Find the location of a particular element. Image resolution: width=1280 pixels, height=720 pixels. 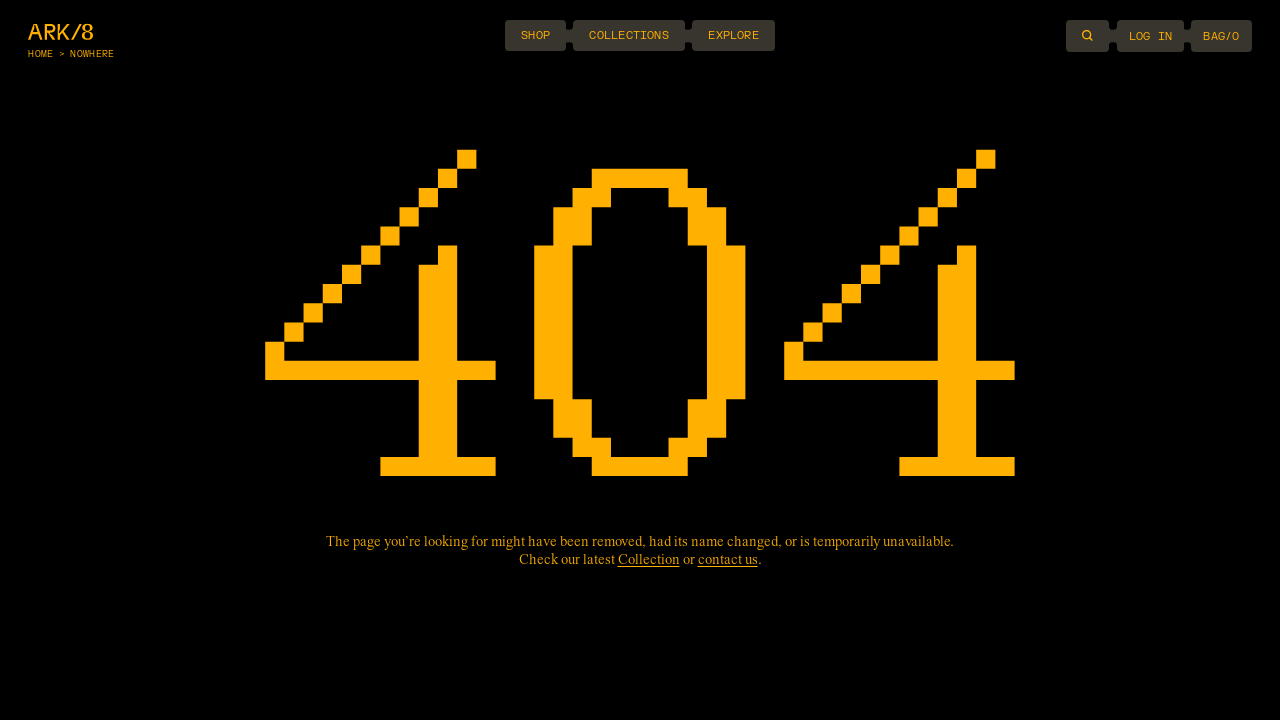

contact us is located at coordinates (728, 560).